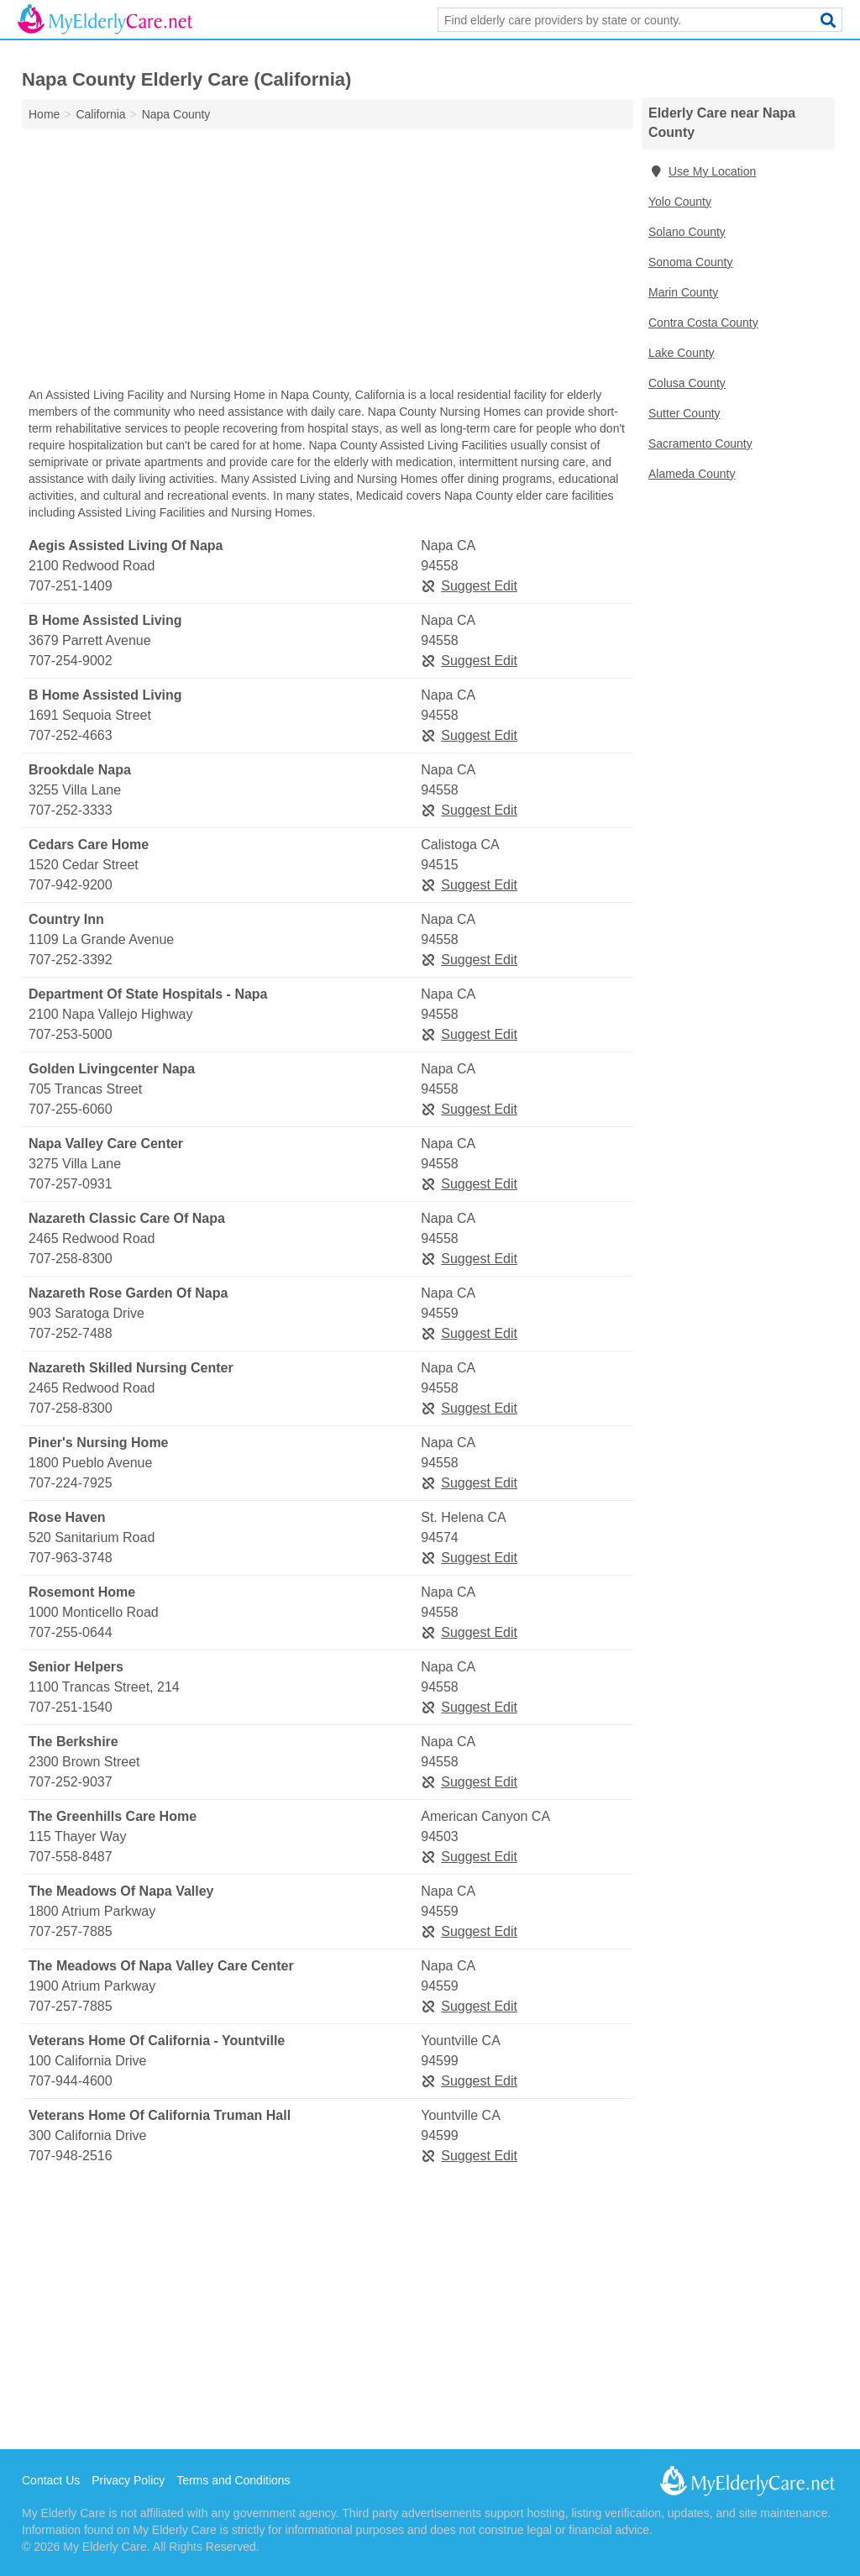 This screenshot has height=2576, width=860. I want to click on 707-558-8487, so click(71, 1856).